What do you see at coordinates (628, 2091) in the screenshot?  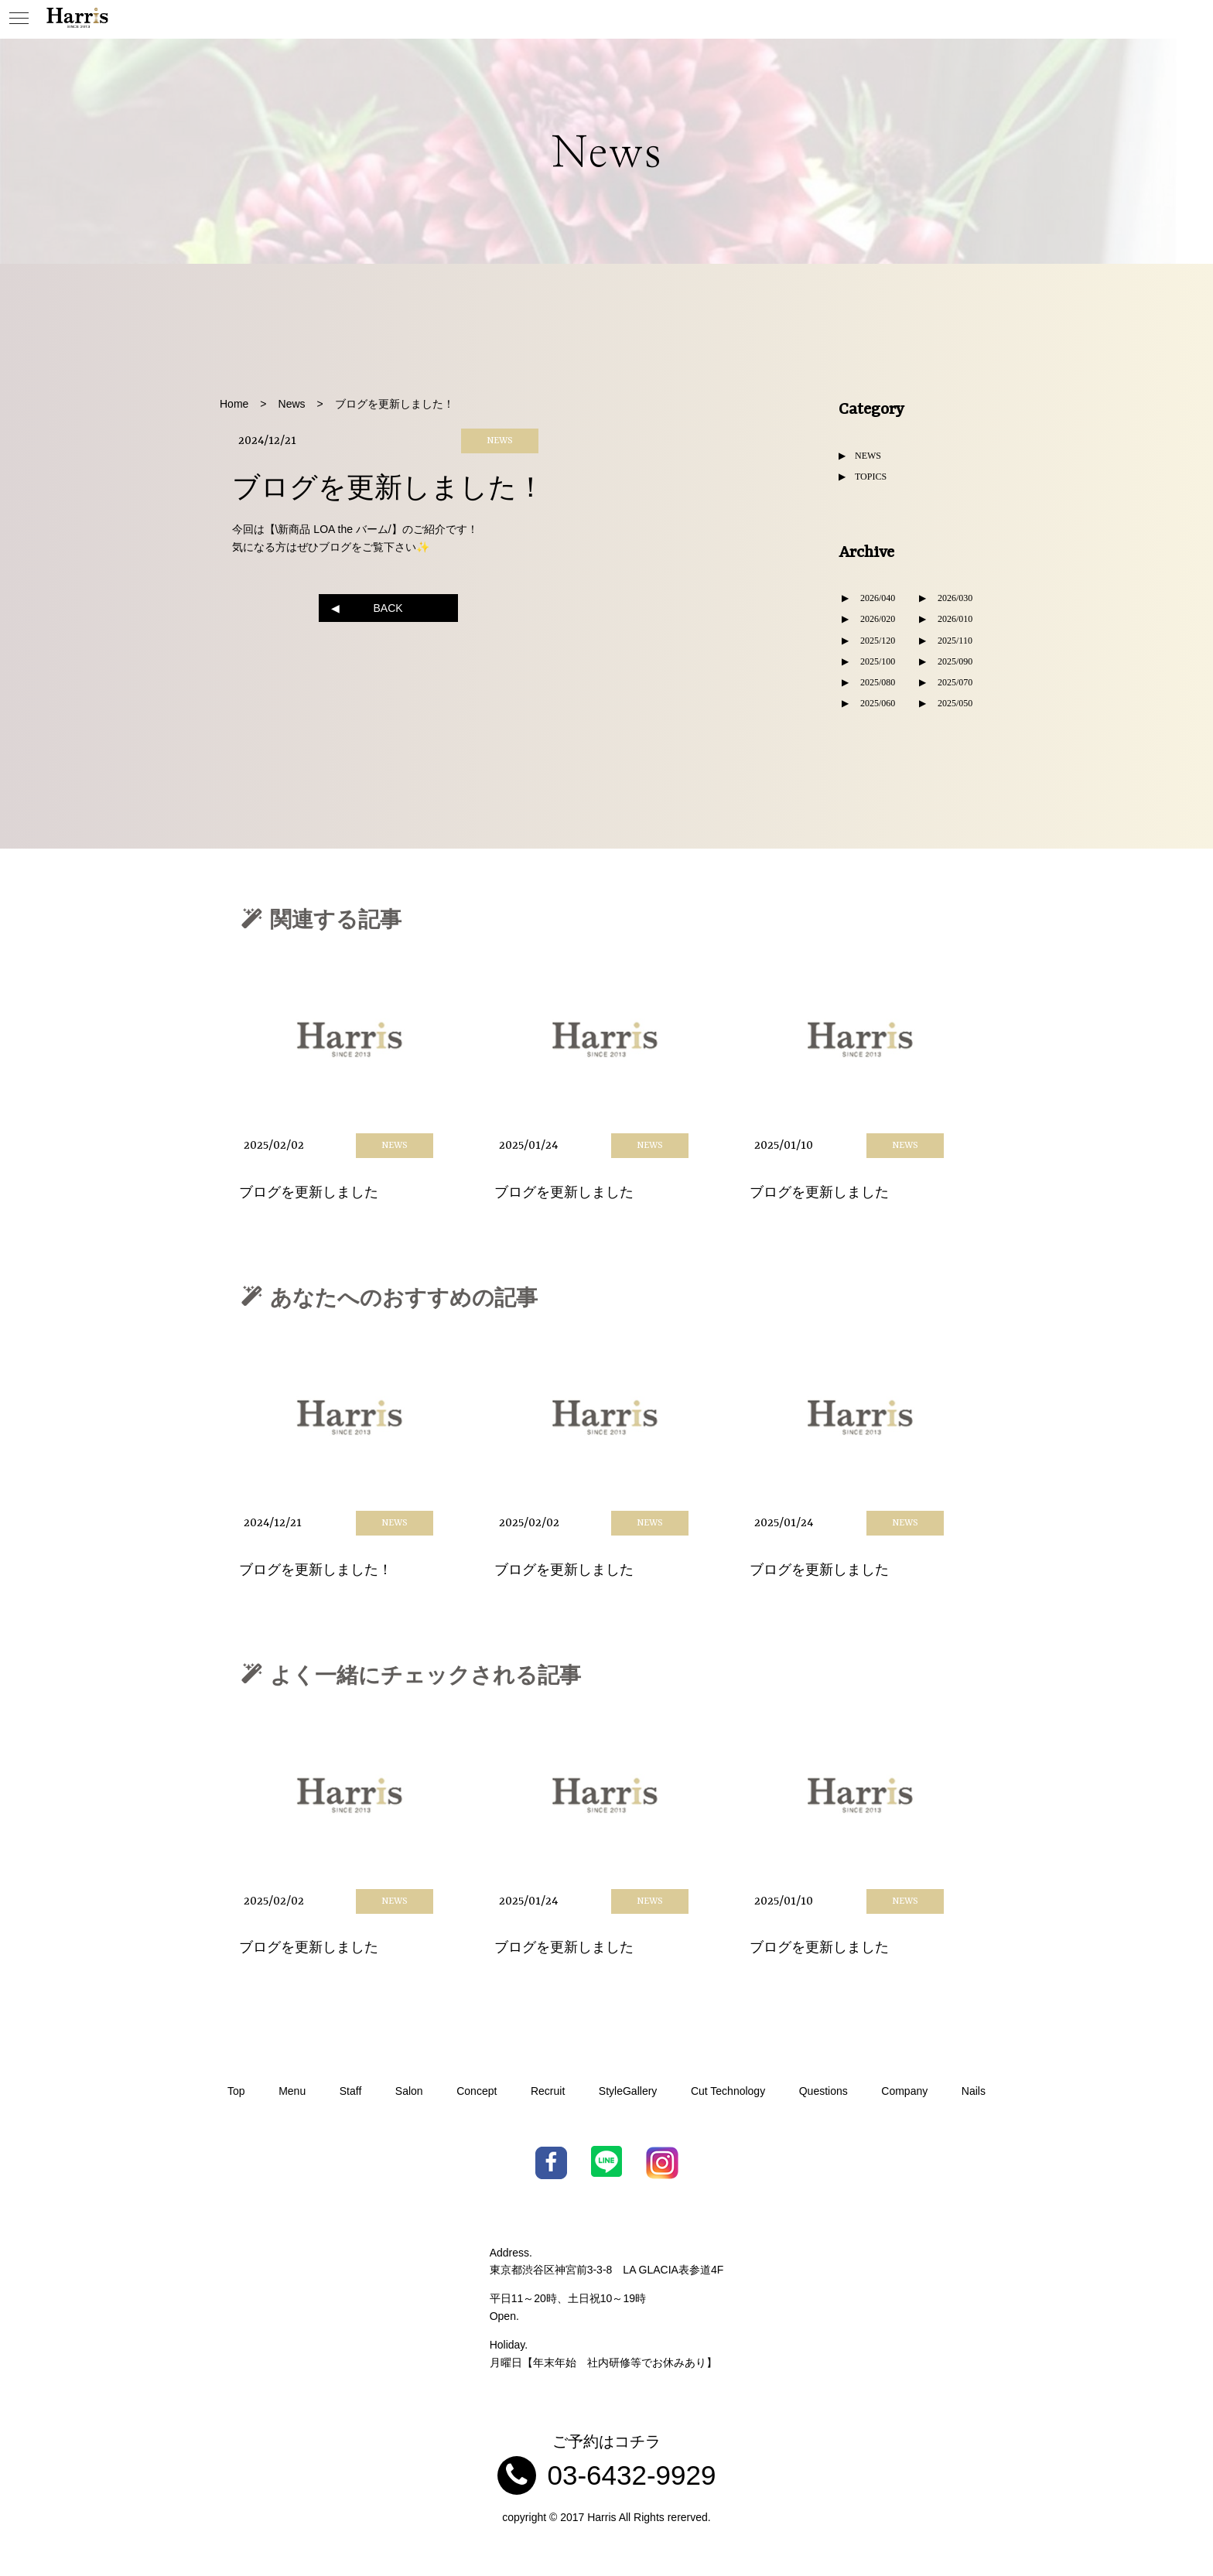 I see `StyleGallery` at bounding box center [628, 2091].